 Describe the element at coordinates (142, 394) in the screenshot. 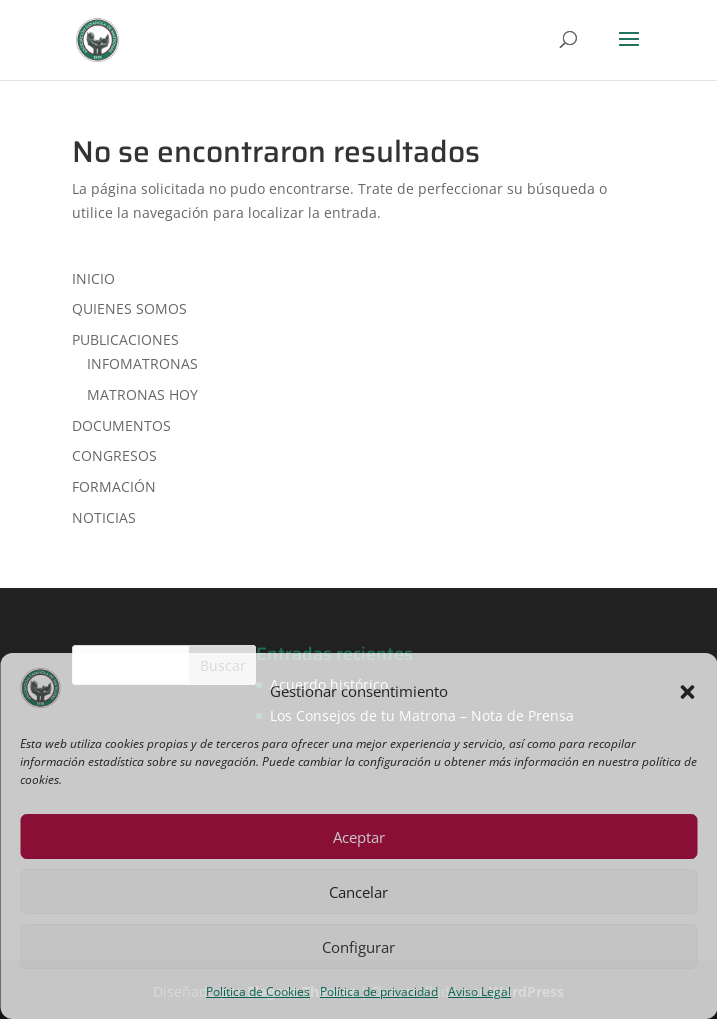

I see `MATRONAS HOY` at that location.